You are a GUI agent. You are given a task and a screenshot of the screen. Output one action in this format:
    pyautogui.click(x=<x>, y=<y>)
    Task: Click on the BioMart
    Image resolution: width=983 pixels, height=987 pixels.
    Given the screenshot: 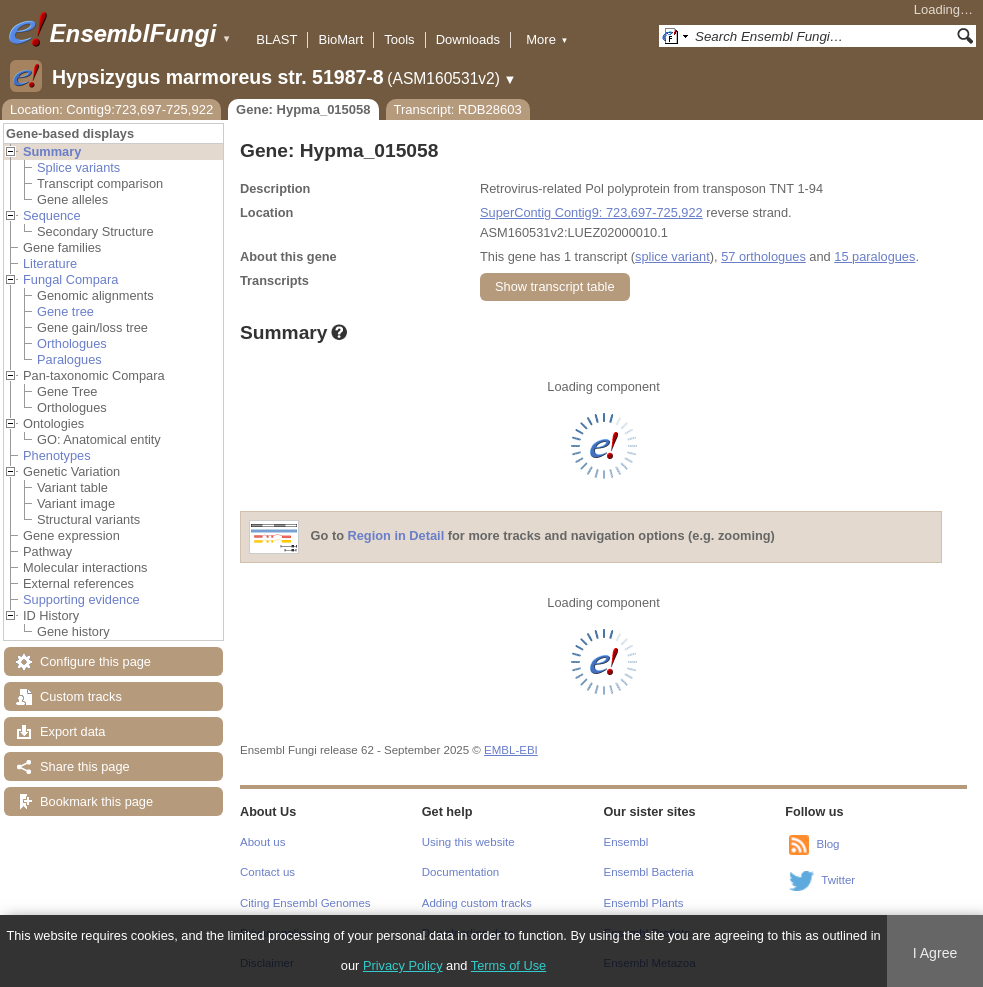 What is the action you would take?
    pyautogui.click(x=340, y=39)
    